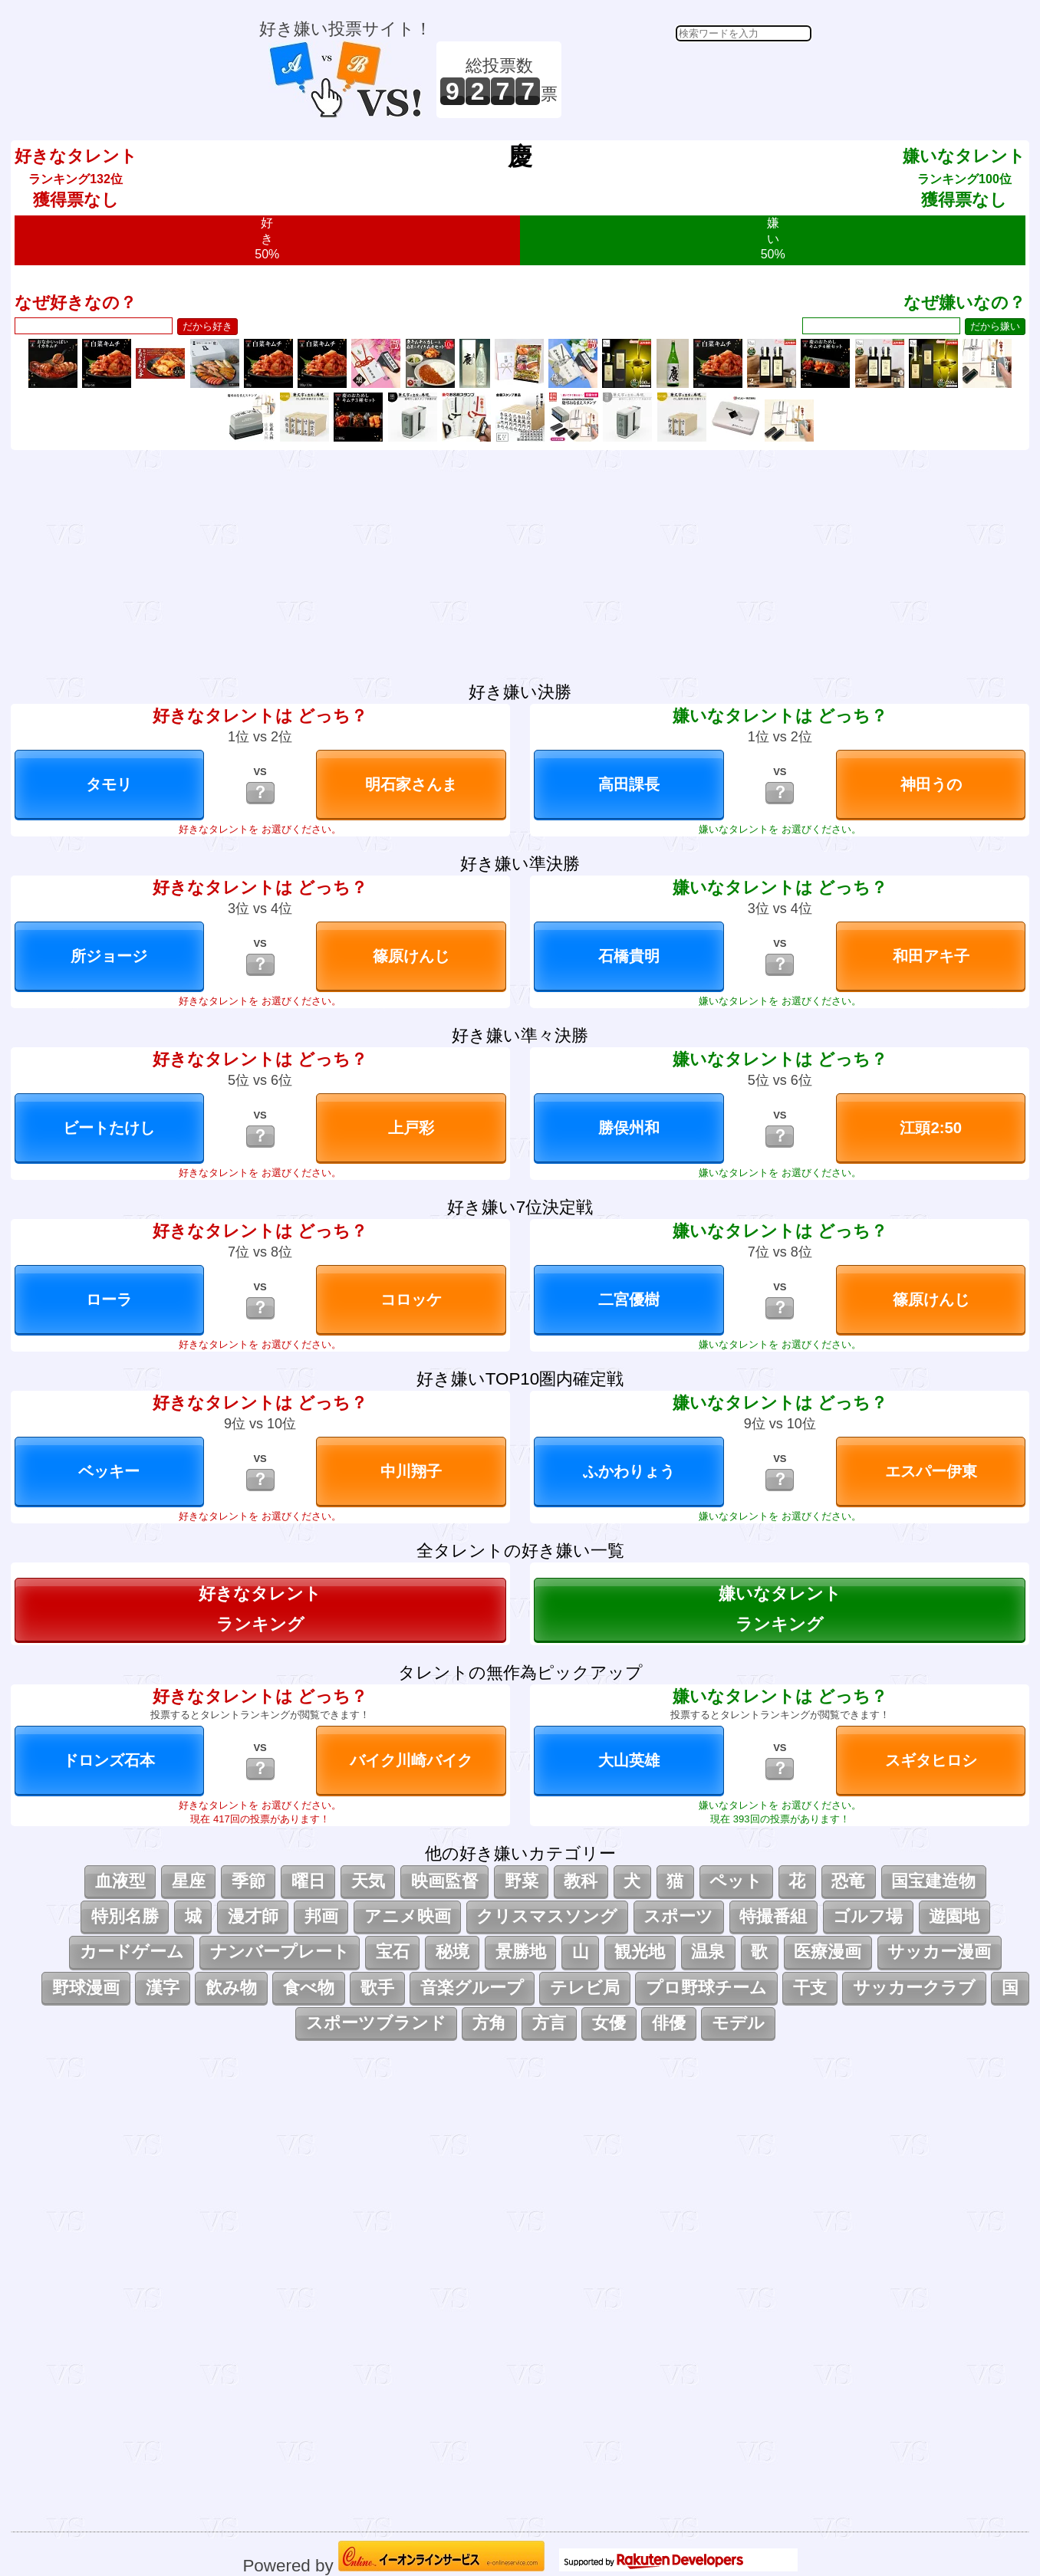 This screenshot has height=2576, width=1040. What do you see at coordinates (688, 79) in the screenshot?
I see `[Advertisement]` at bounding box center [688, 79].